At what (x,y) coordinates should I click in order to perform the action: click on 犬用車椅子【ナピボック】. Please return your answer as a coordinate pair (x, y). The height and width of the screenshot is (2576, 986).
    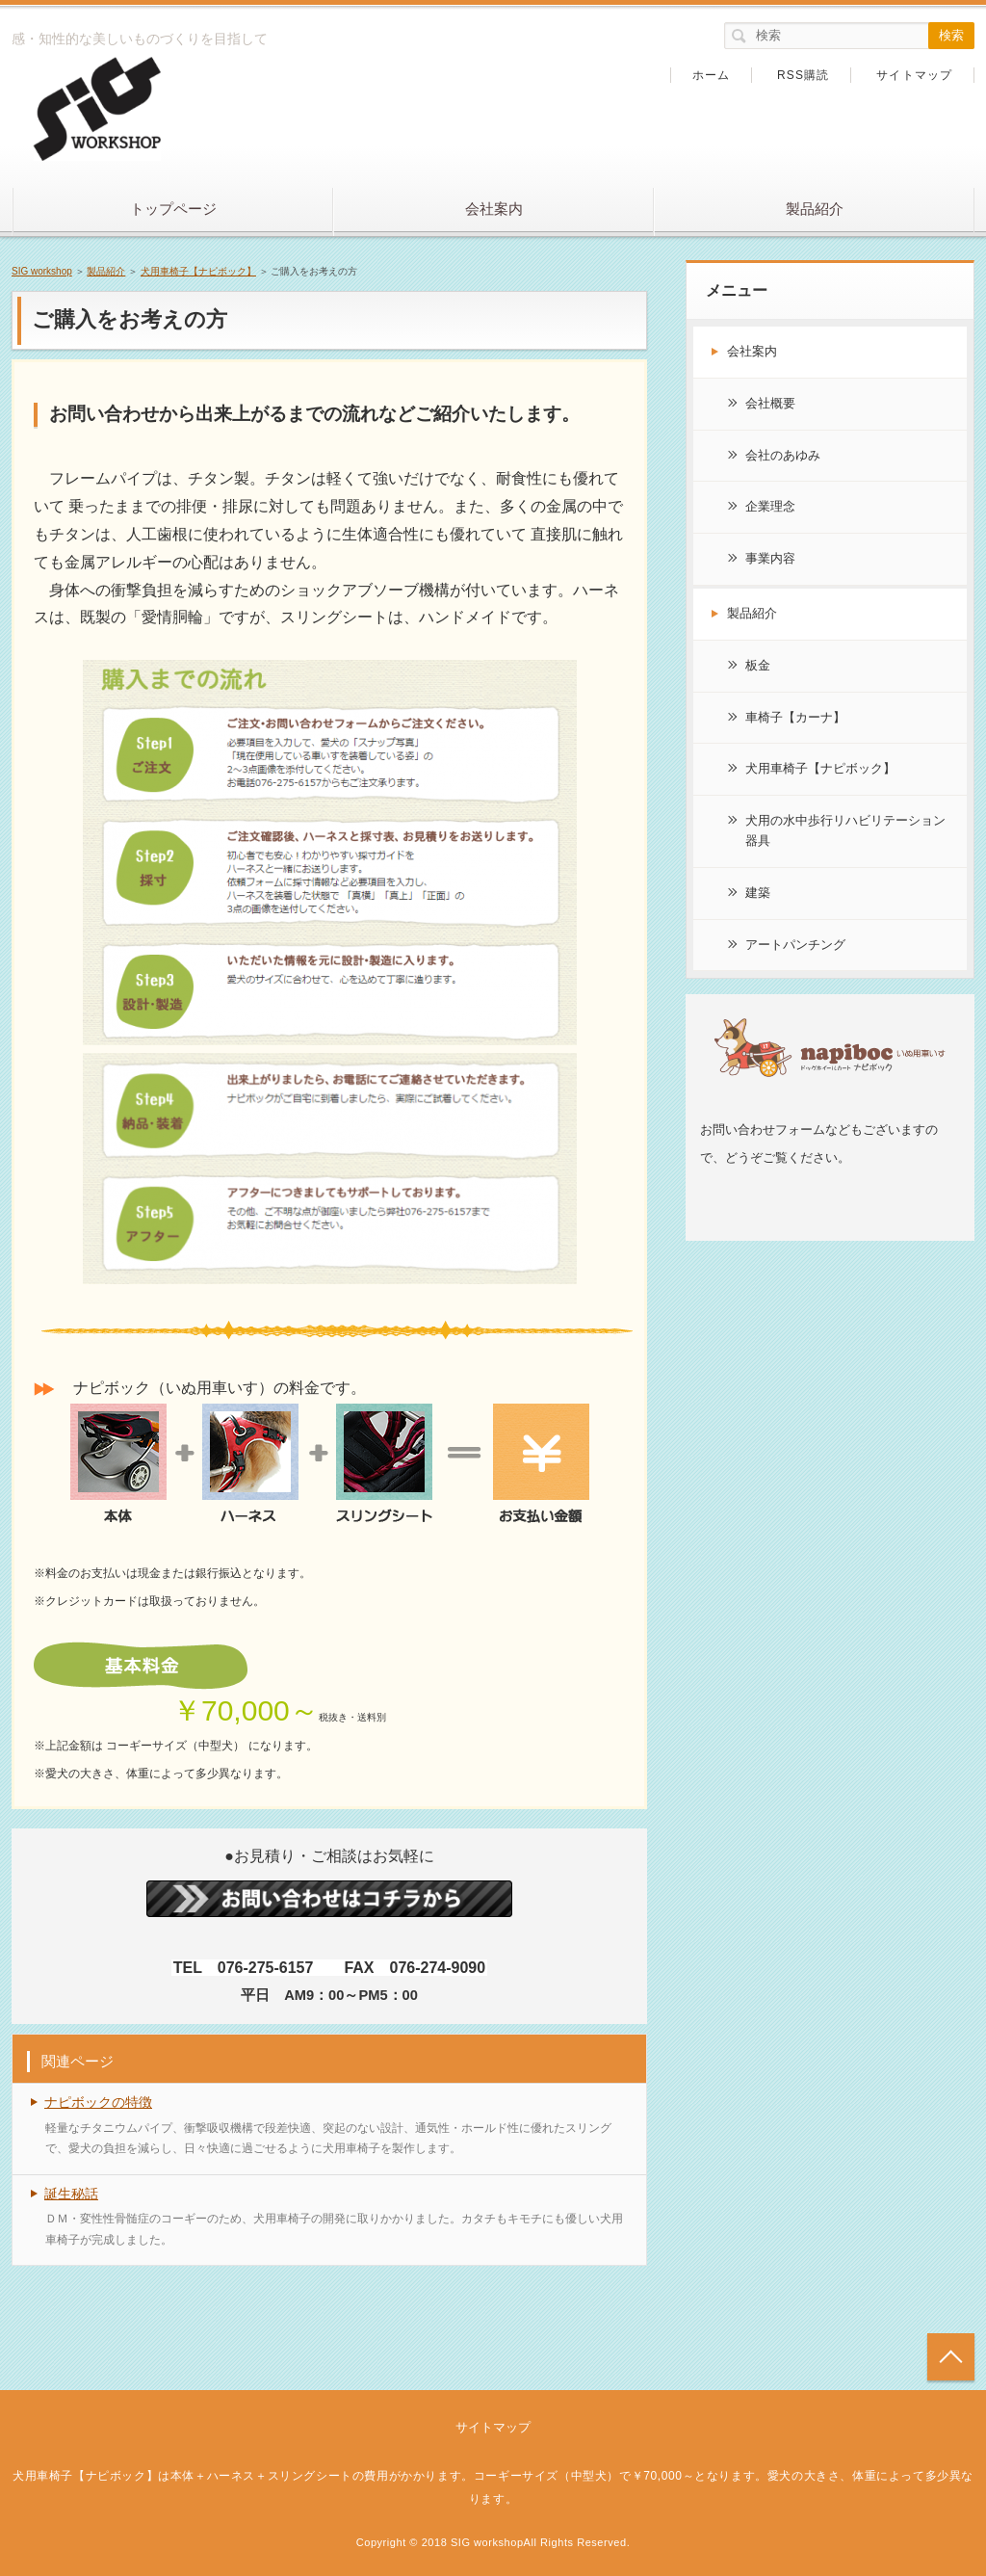
    Looking at the image, I should click on (198, 271).